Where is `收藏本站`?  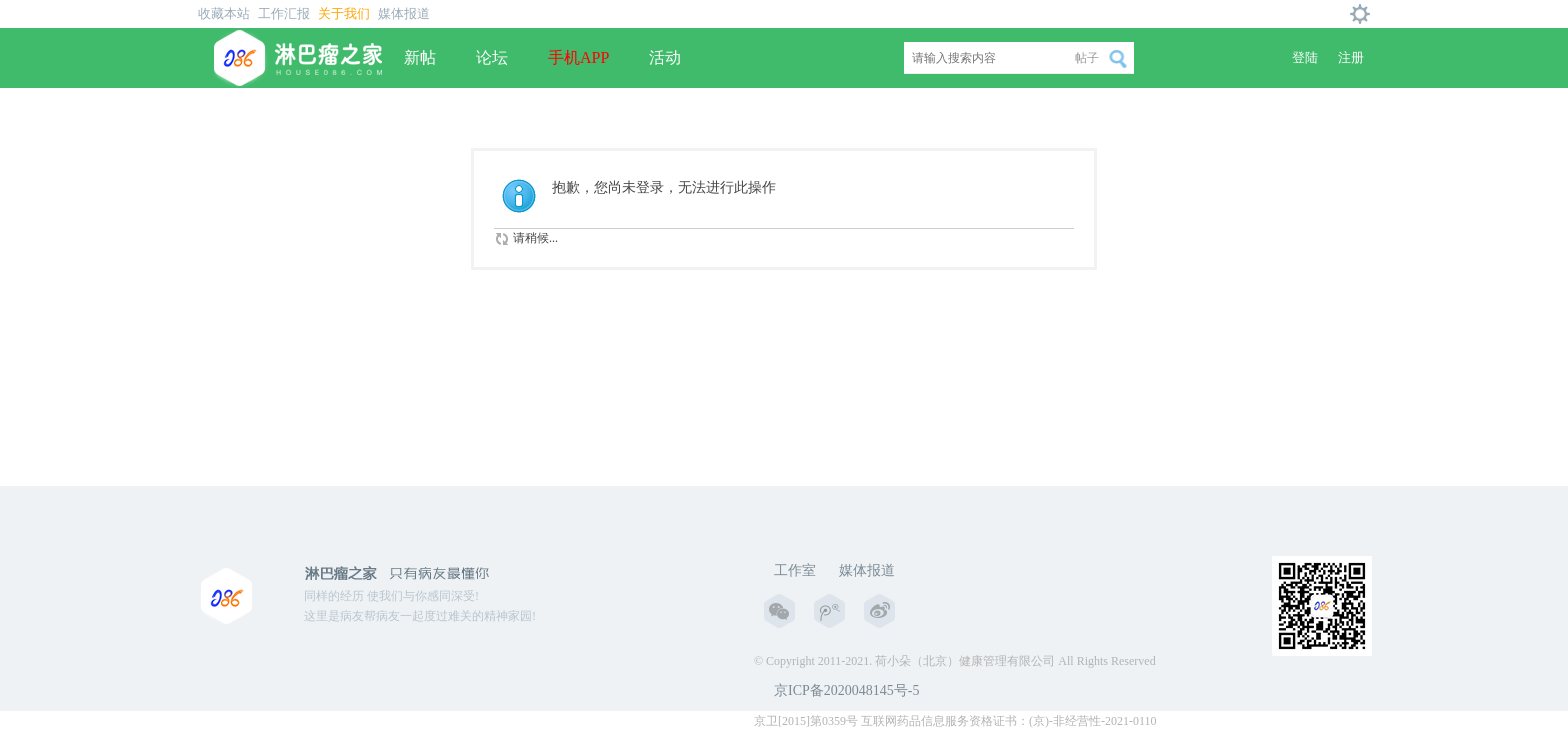 收藏本站 is located at coordinates (224, 13).